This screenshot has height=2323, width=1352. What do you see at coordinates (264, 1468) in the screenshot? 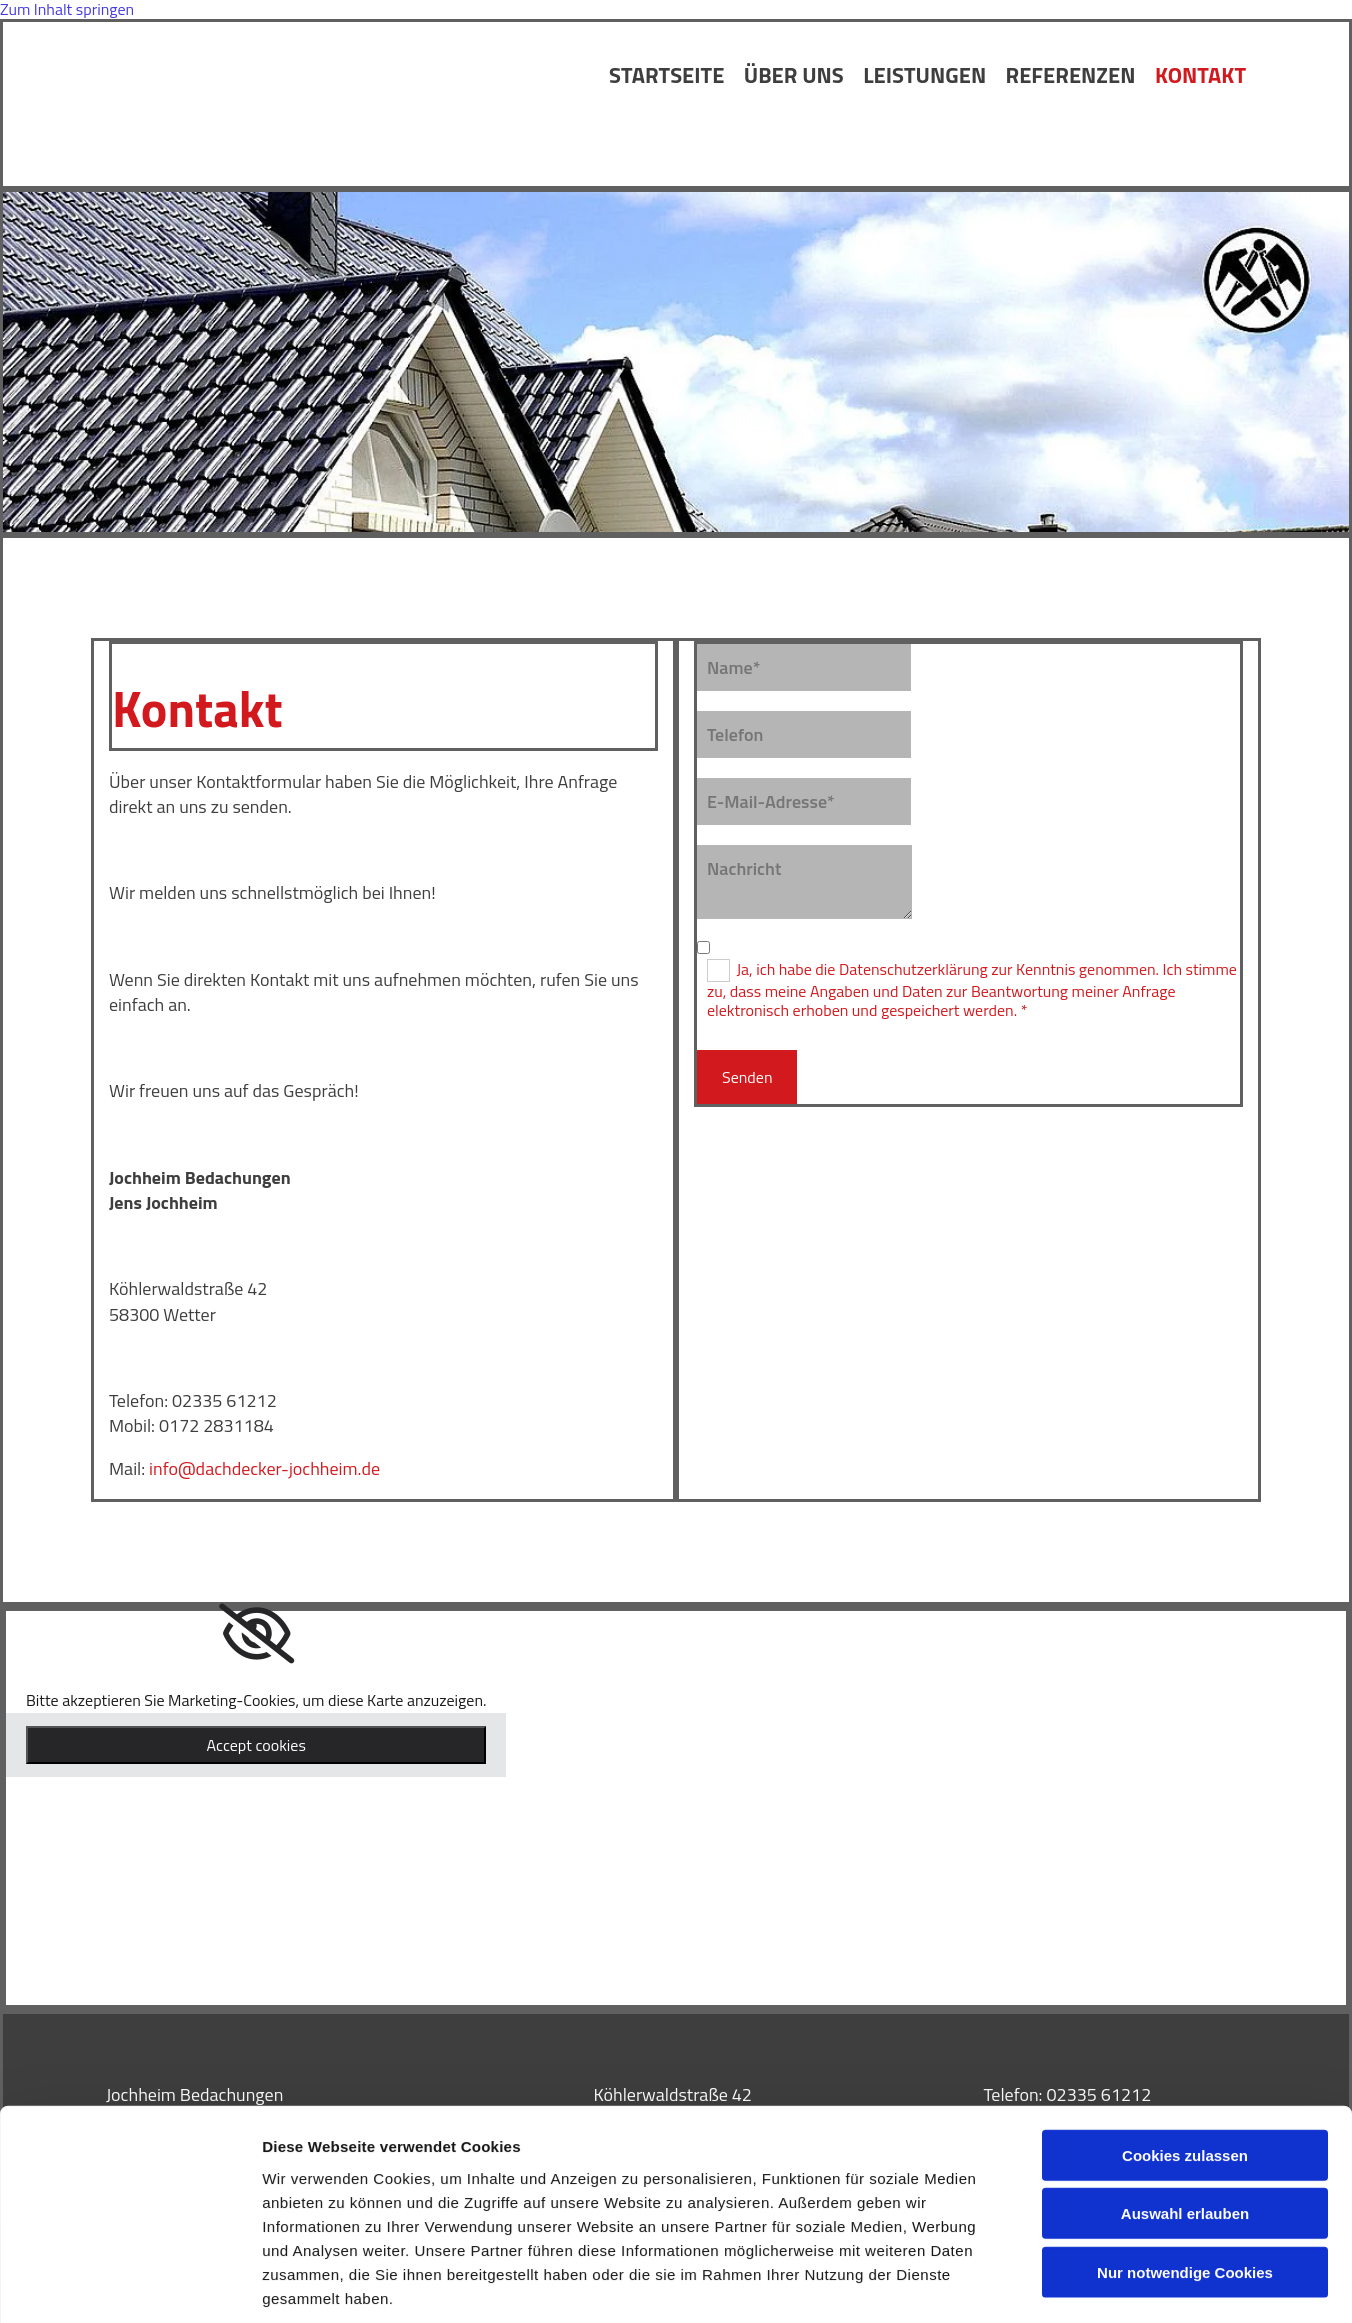
I see `info@dachdecker-jochheim.de` at bounding box center [264, 1468].